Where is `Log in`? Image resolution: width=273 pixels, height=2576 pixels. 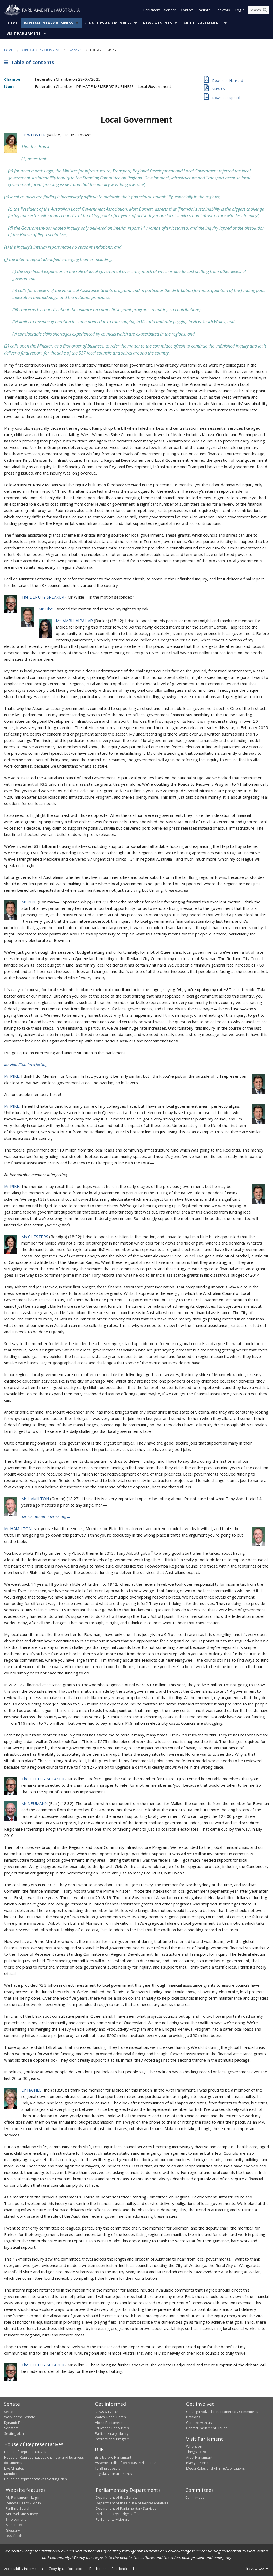
Log in is located at coordinates (240, 10).